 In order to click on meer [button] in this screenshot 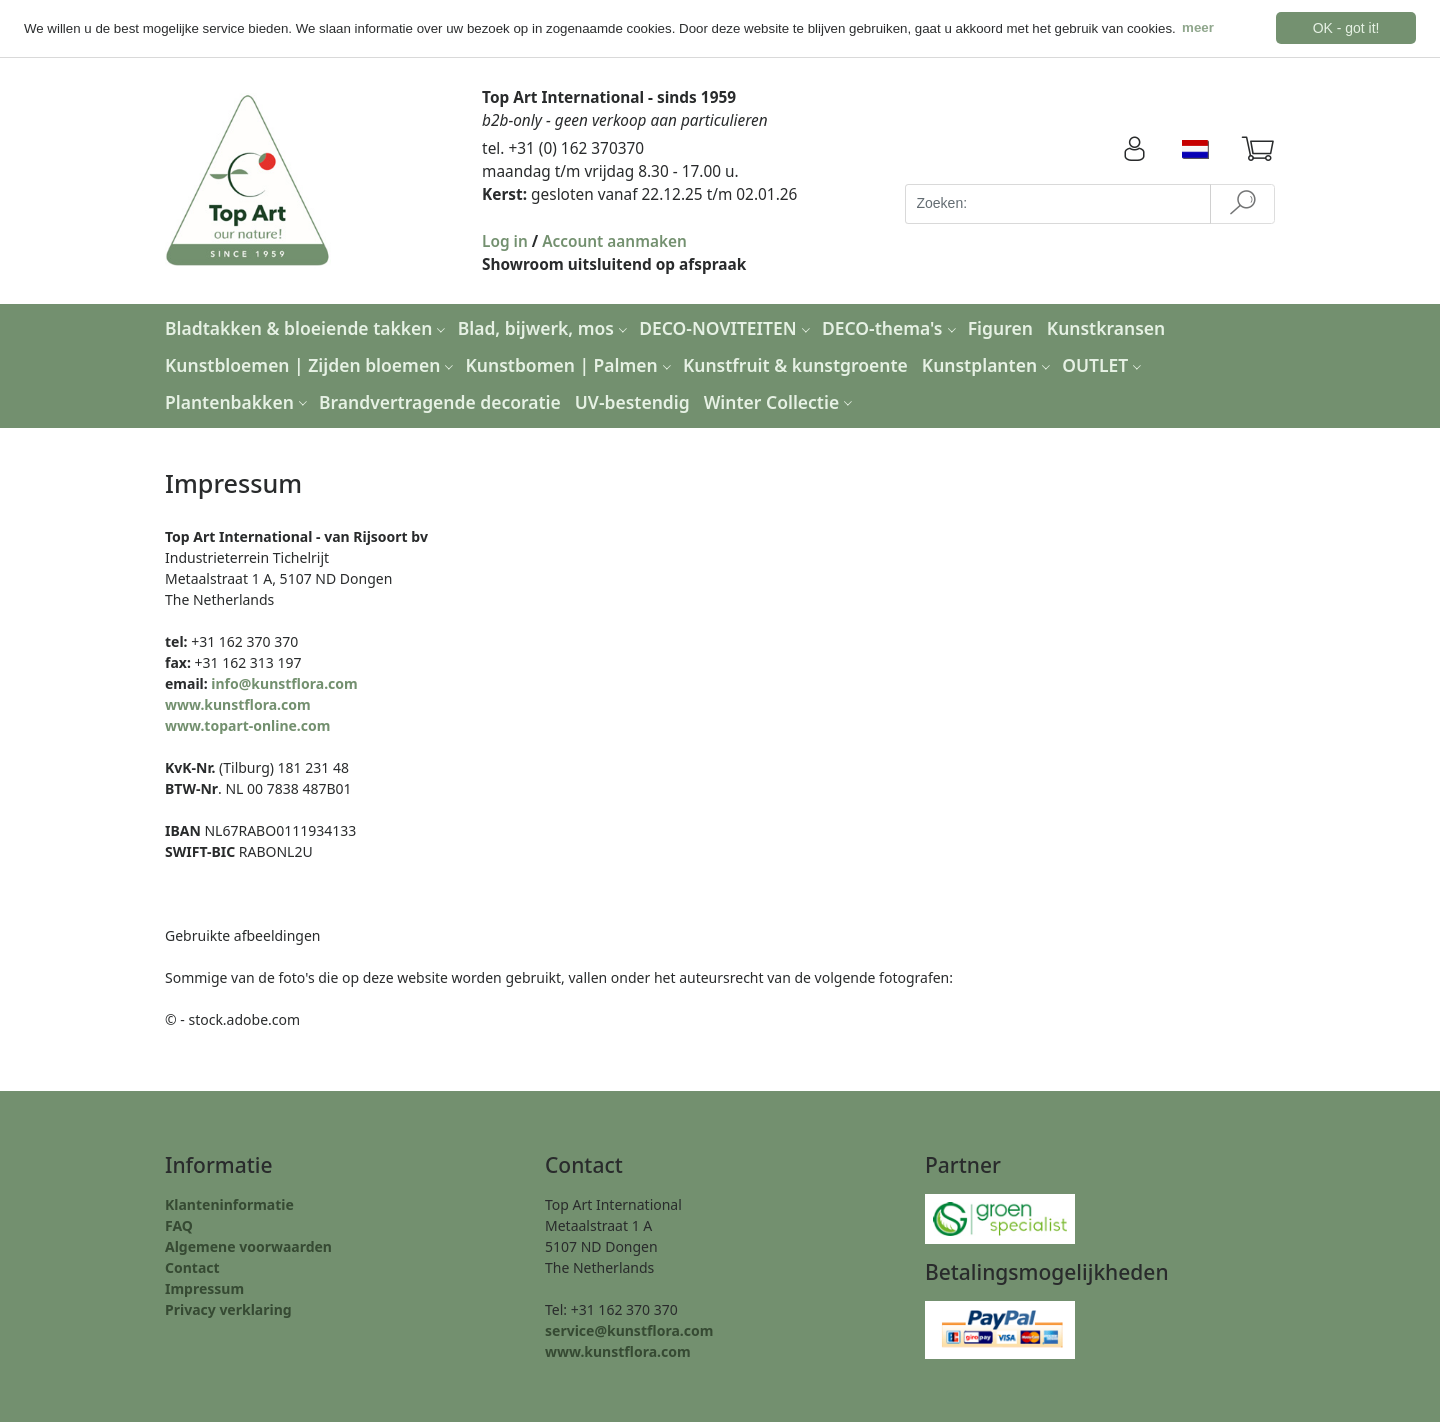, I will do `click(1198, 27)`.